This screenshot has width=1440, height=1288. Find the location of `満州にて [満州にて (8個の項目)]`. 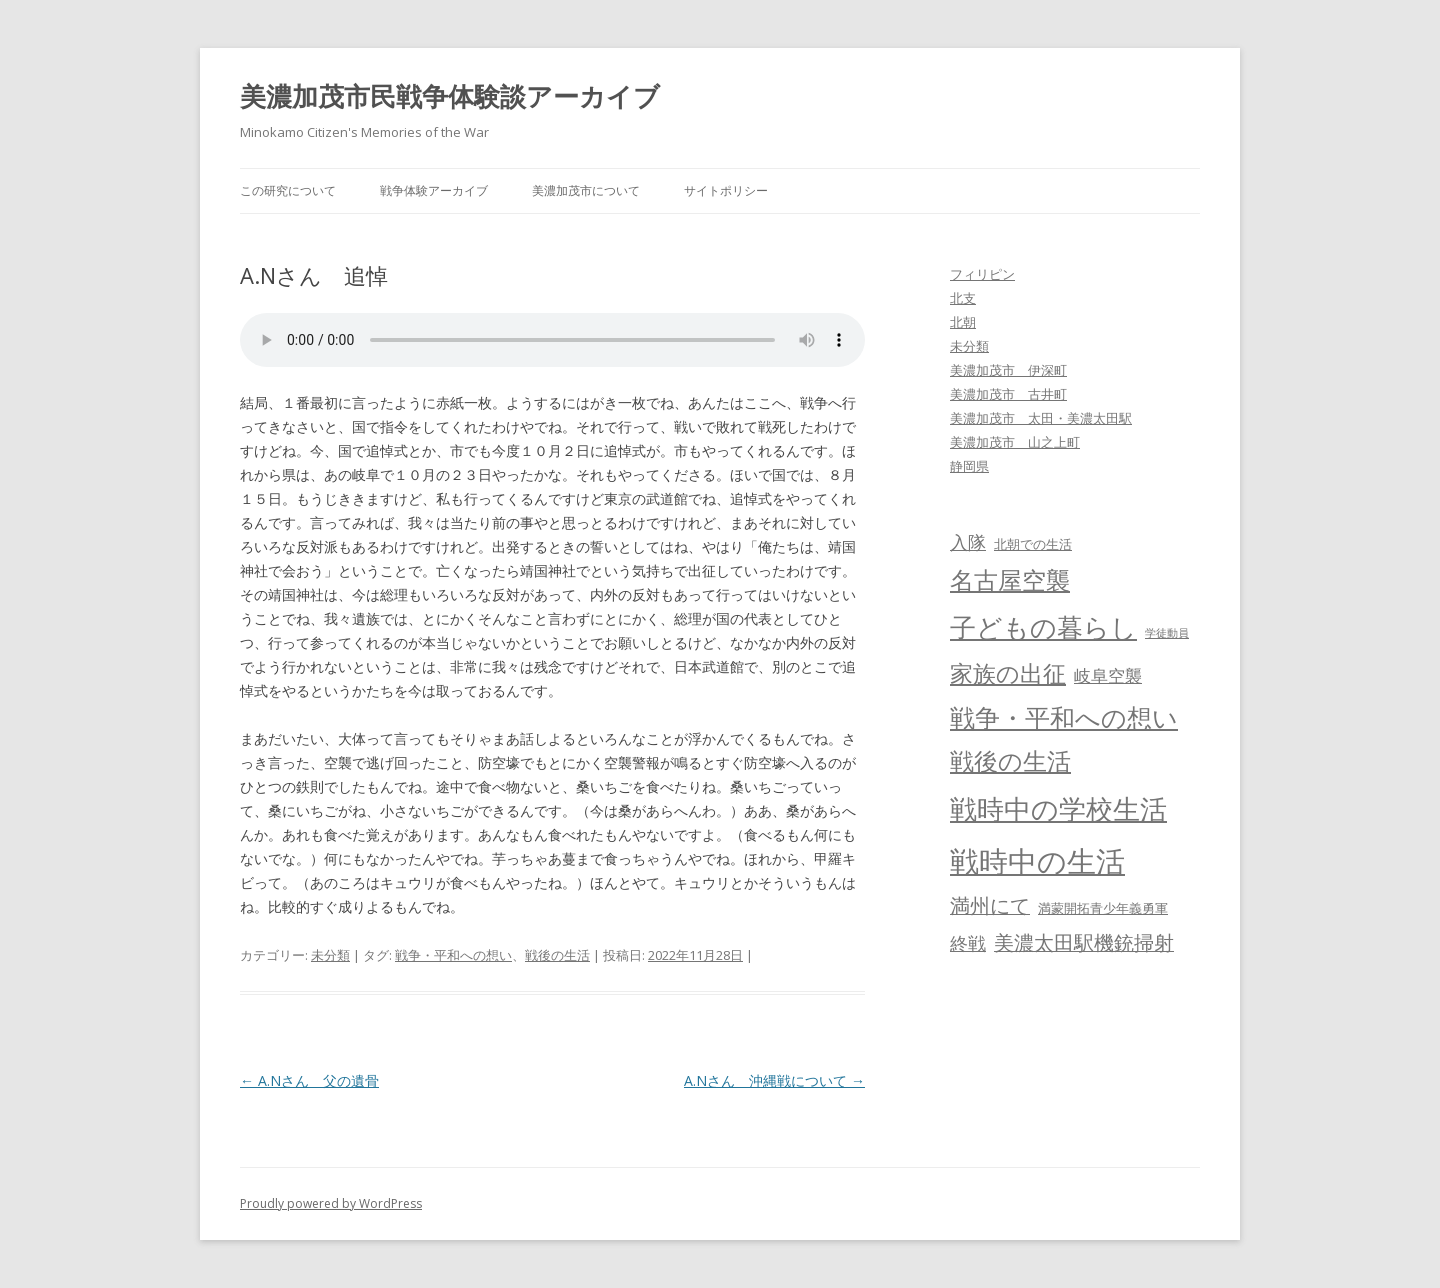

満州にて [満州にて (8個の項目)] is located at coordinates (990, 905).